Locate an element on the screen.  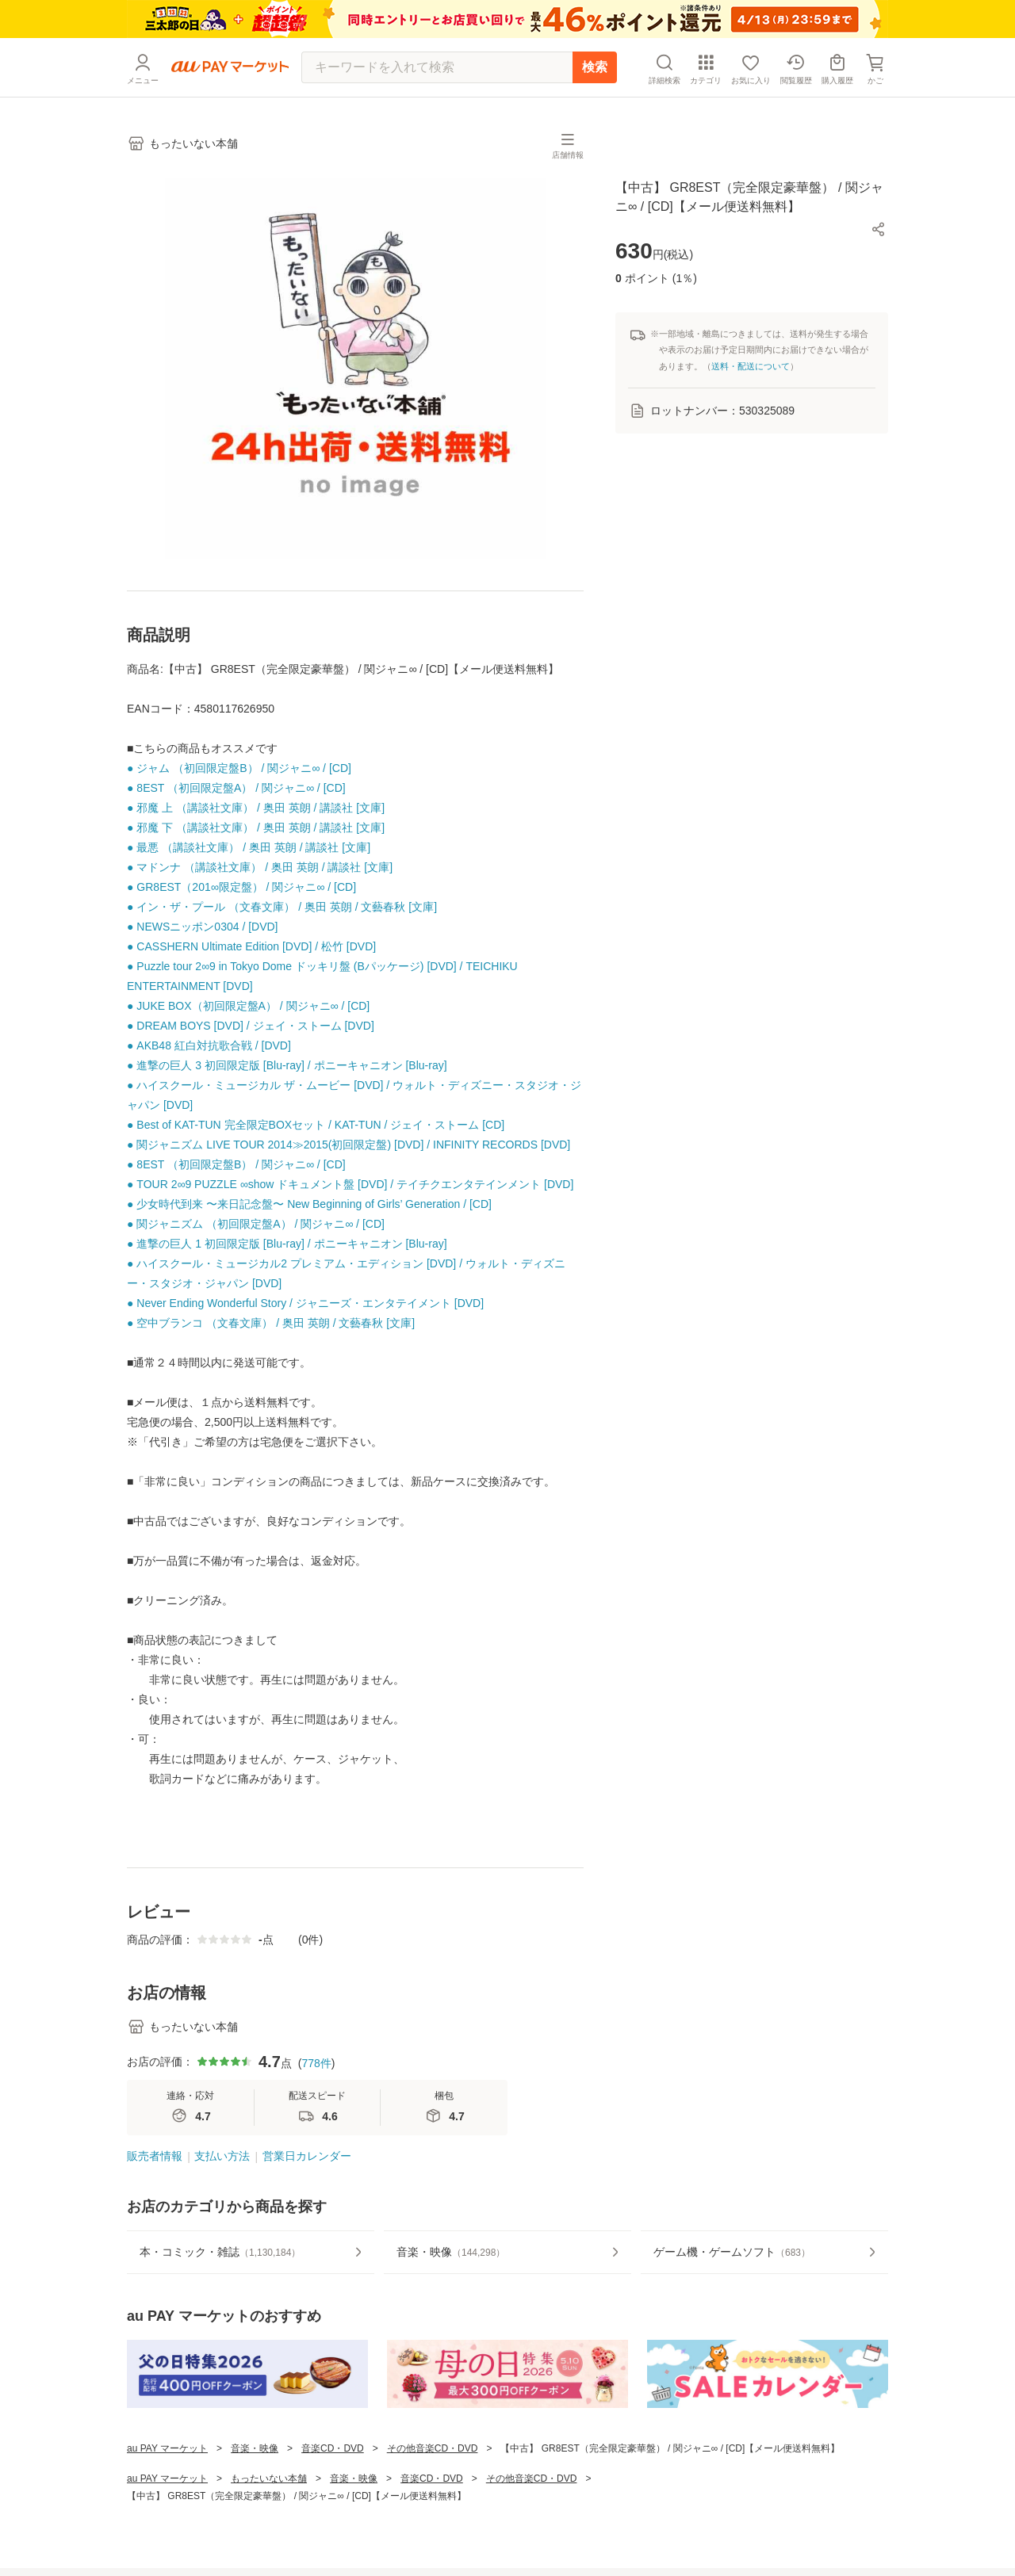
● DREAM BOYS [DVD] / ジェイ・ストーム [DVD] is located at coordinates (250, 1025).